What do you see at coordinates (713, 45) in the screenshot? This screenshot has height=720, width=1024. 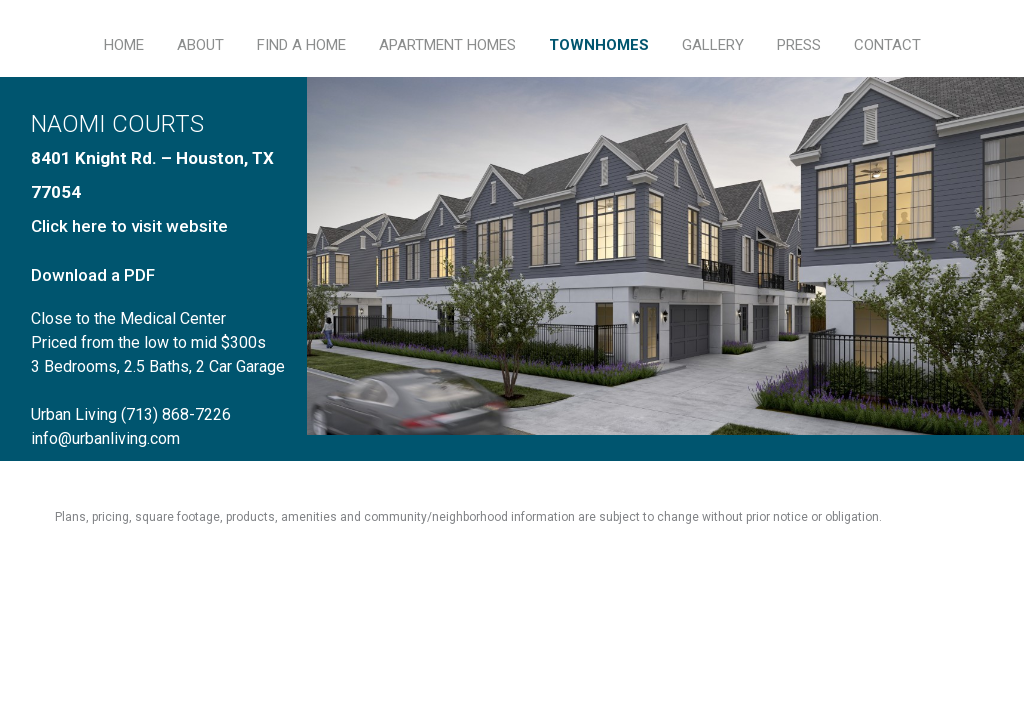 I see `GALLERY` at bounding box center [713, 45].